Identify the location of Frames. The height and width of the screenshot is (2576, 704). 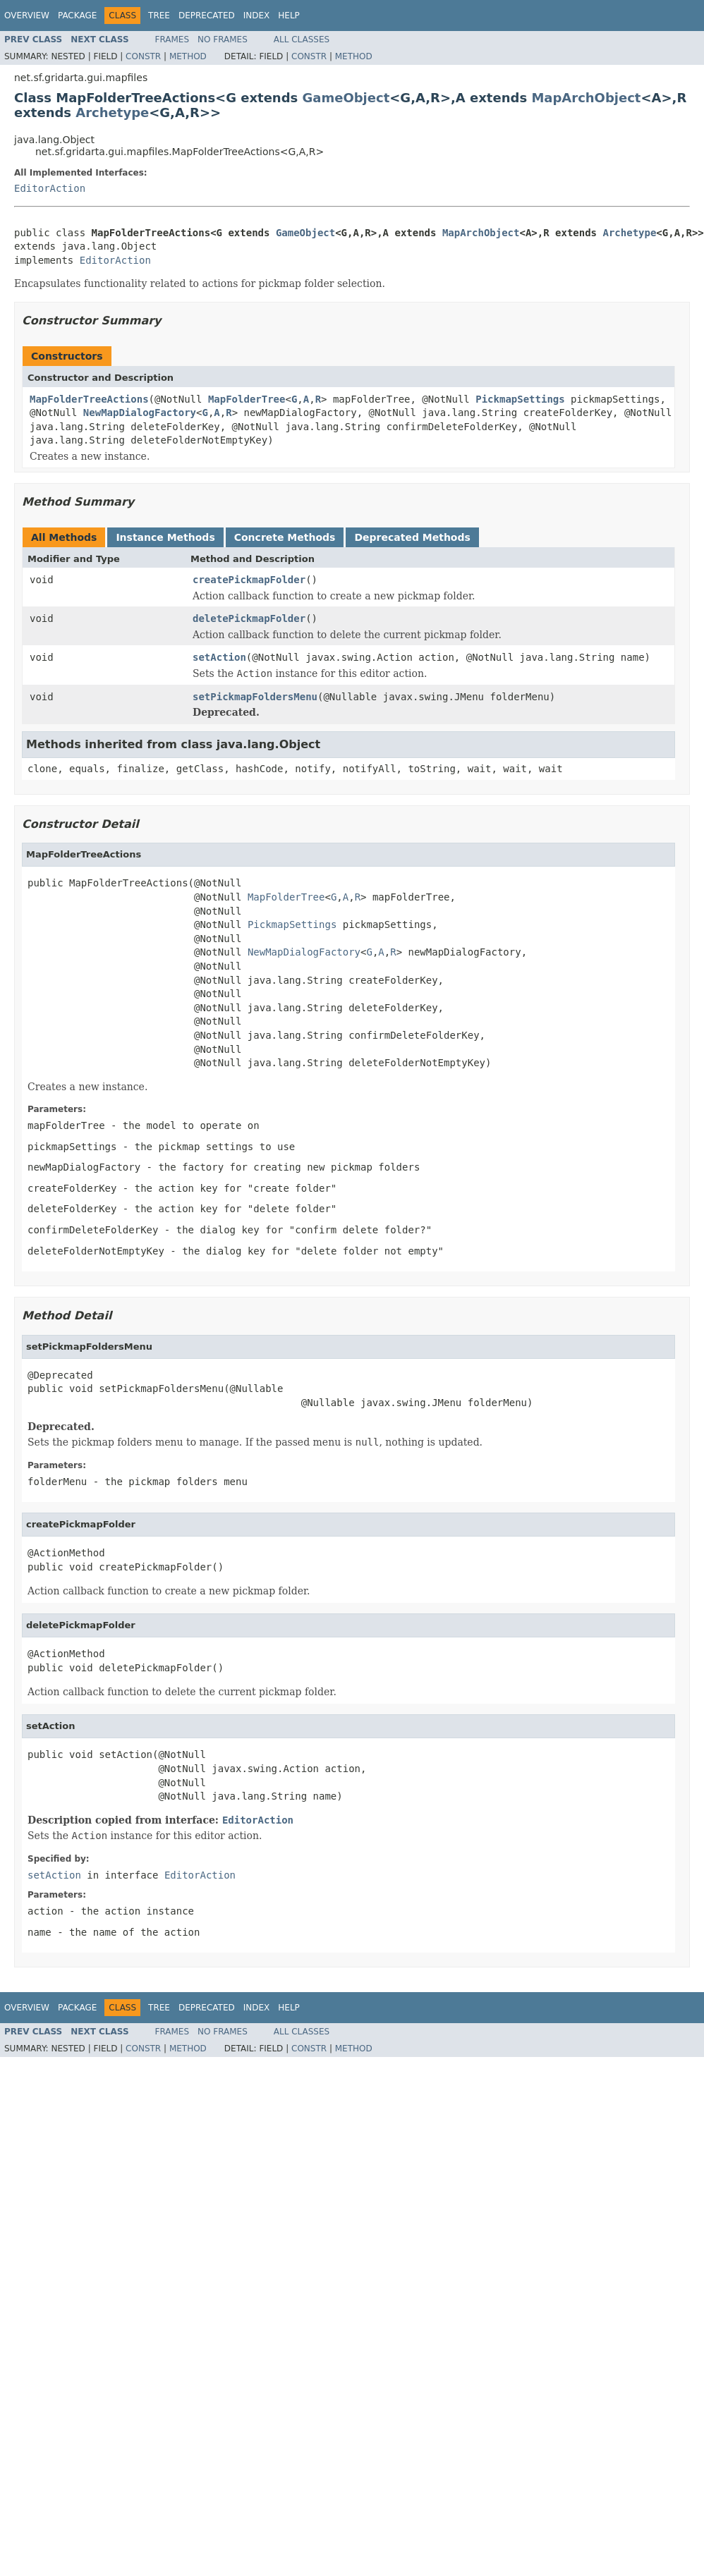
(172, 39).